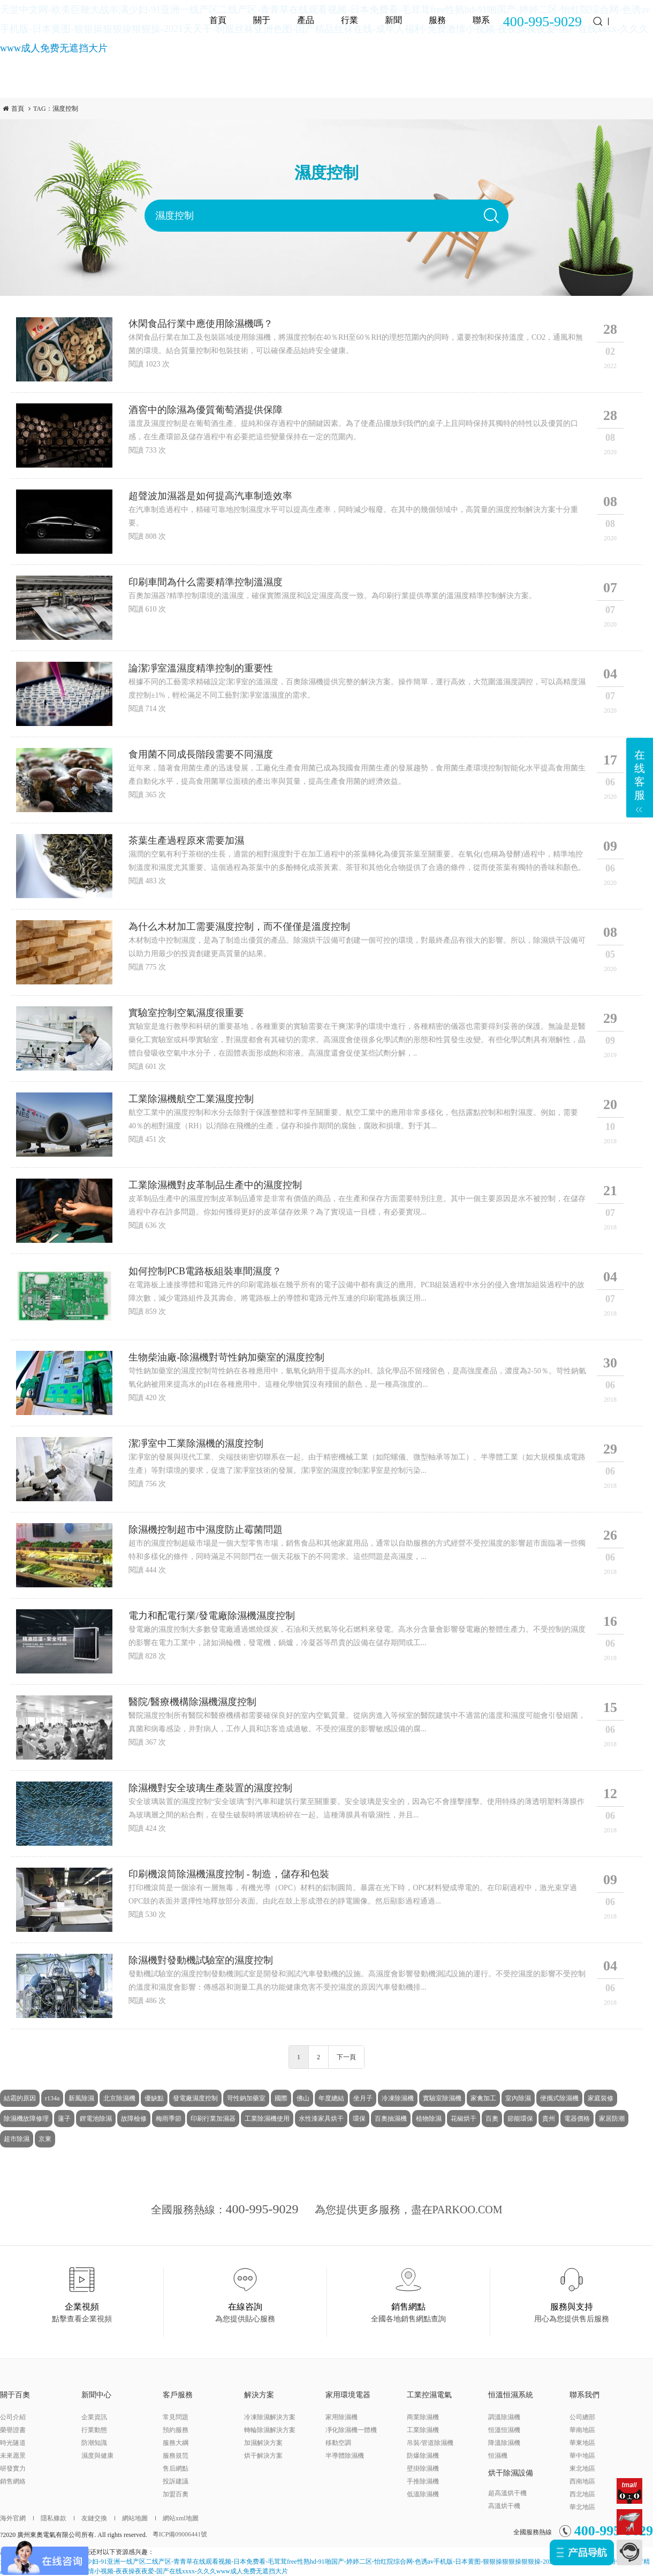 Image resolution: width=653 pixels, height=2576 pixels. What do you see at coordinates (131, 2518) in the screenshot?
I see `網站地圖` at bounding box center [131, 2518].